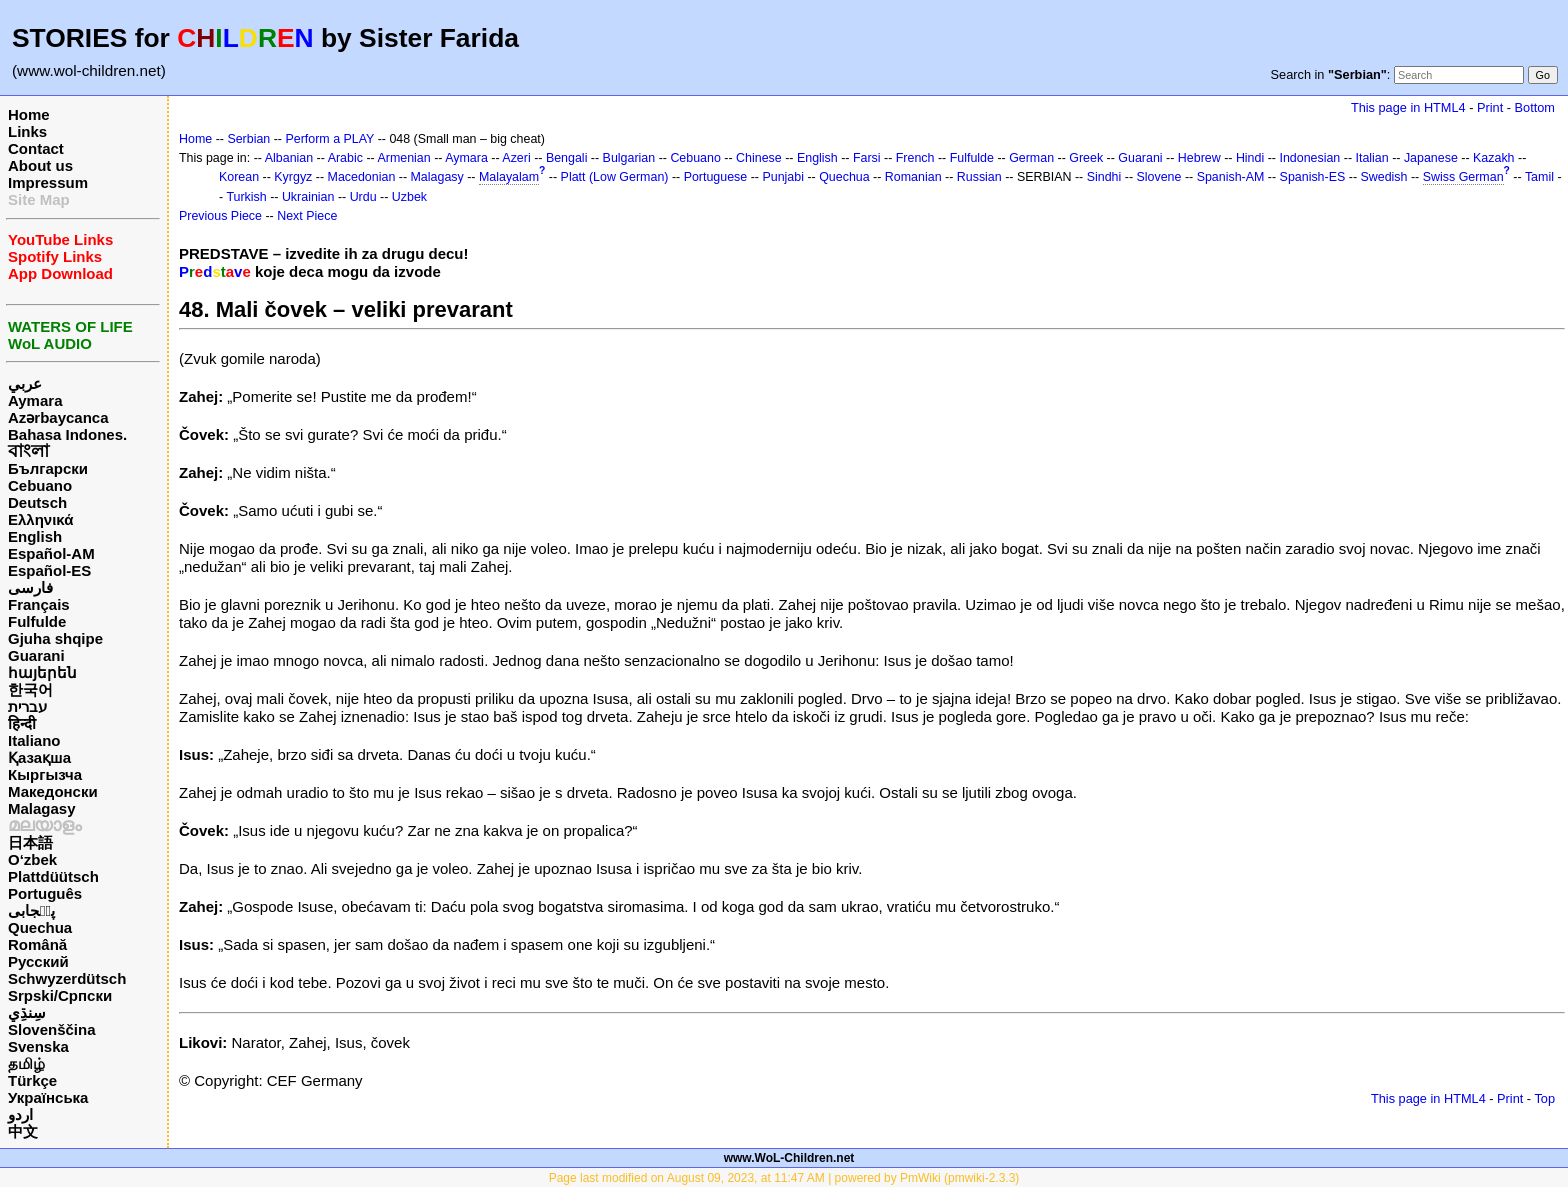 The width and height of the screenshot is (1568, 1187). I want to click on தமிழ், so click(26, 1063).